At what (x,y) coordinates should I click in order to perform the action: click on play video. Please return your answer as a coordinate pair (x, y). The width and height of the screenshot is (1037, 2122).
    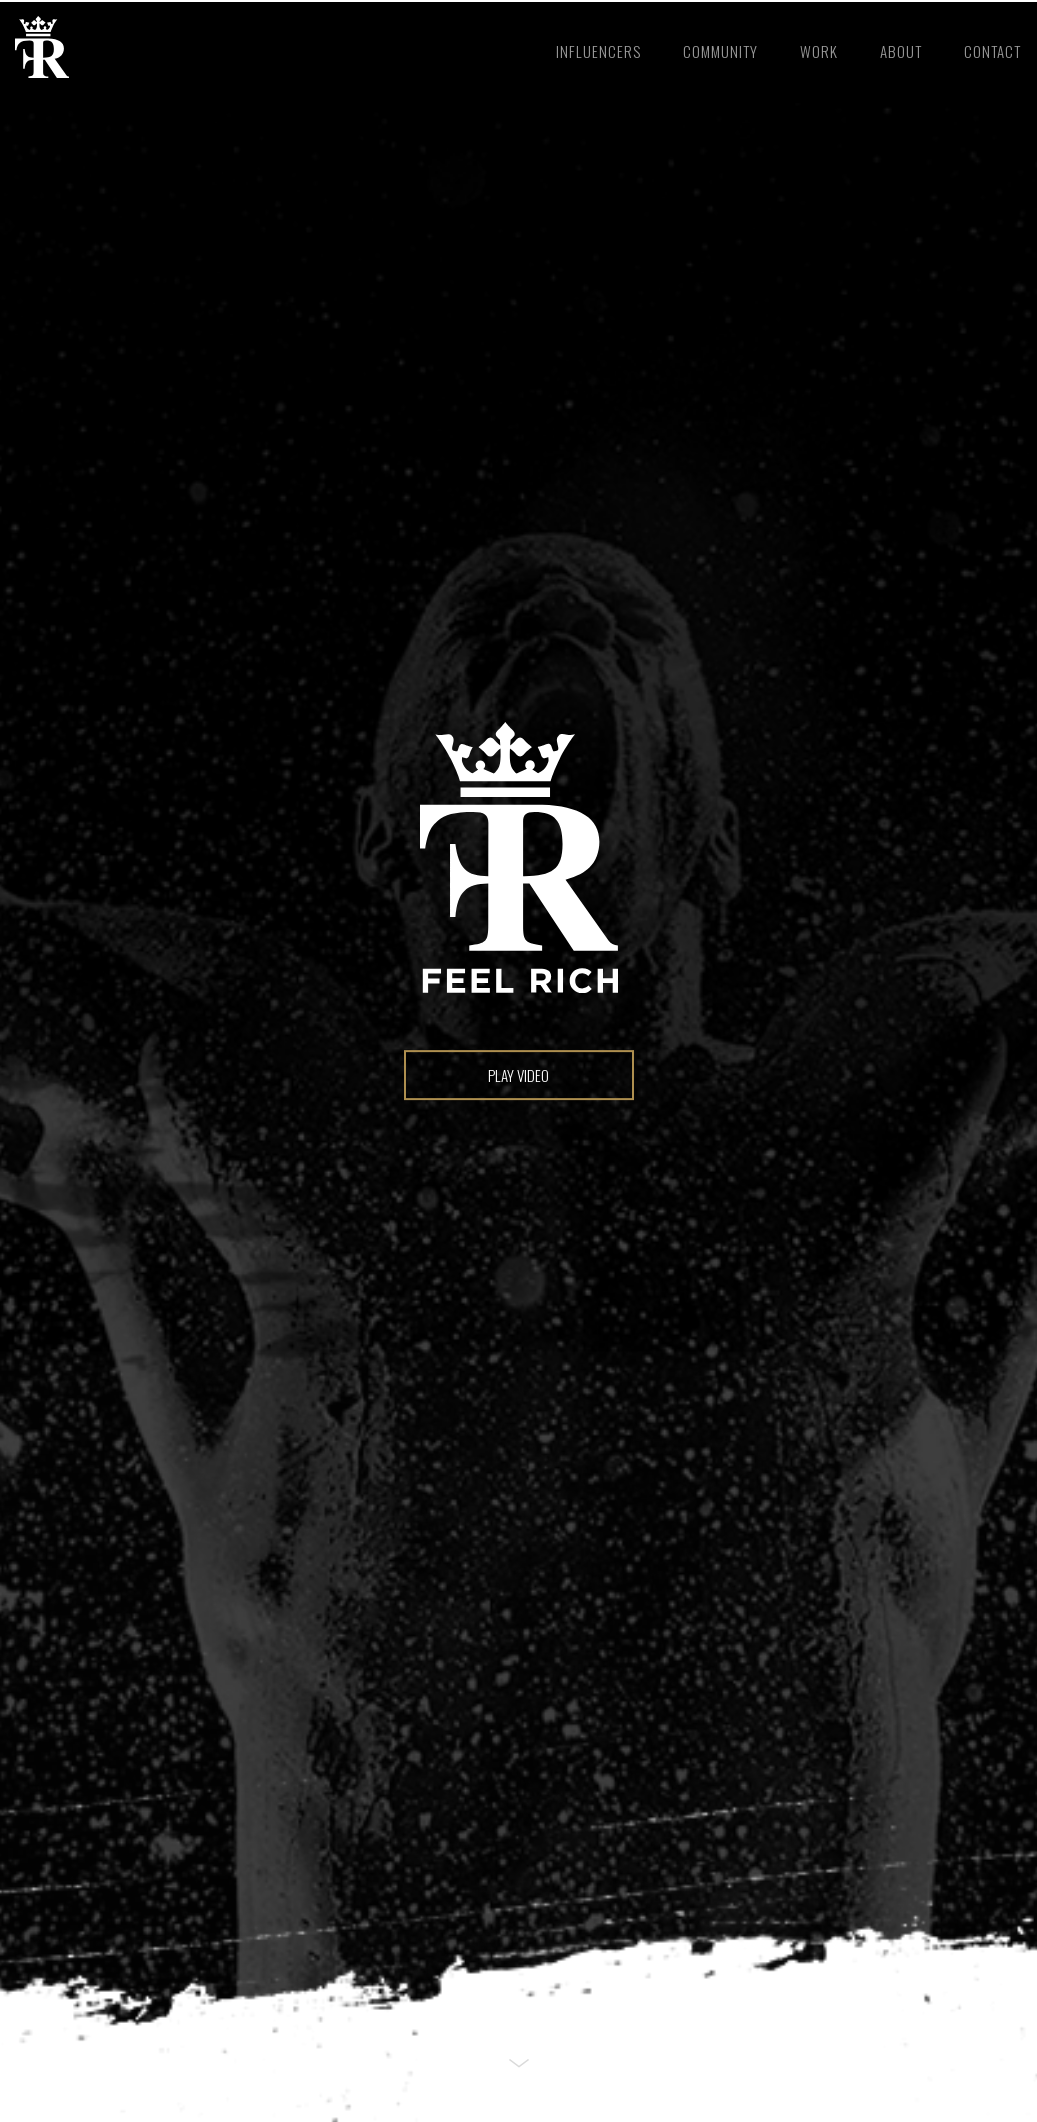
    Looking at the image, I should click on (518, 1075).